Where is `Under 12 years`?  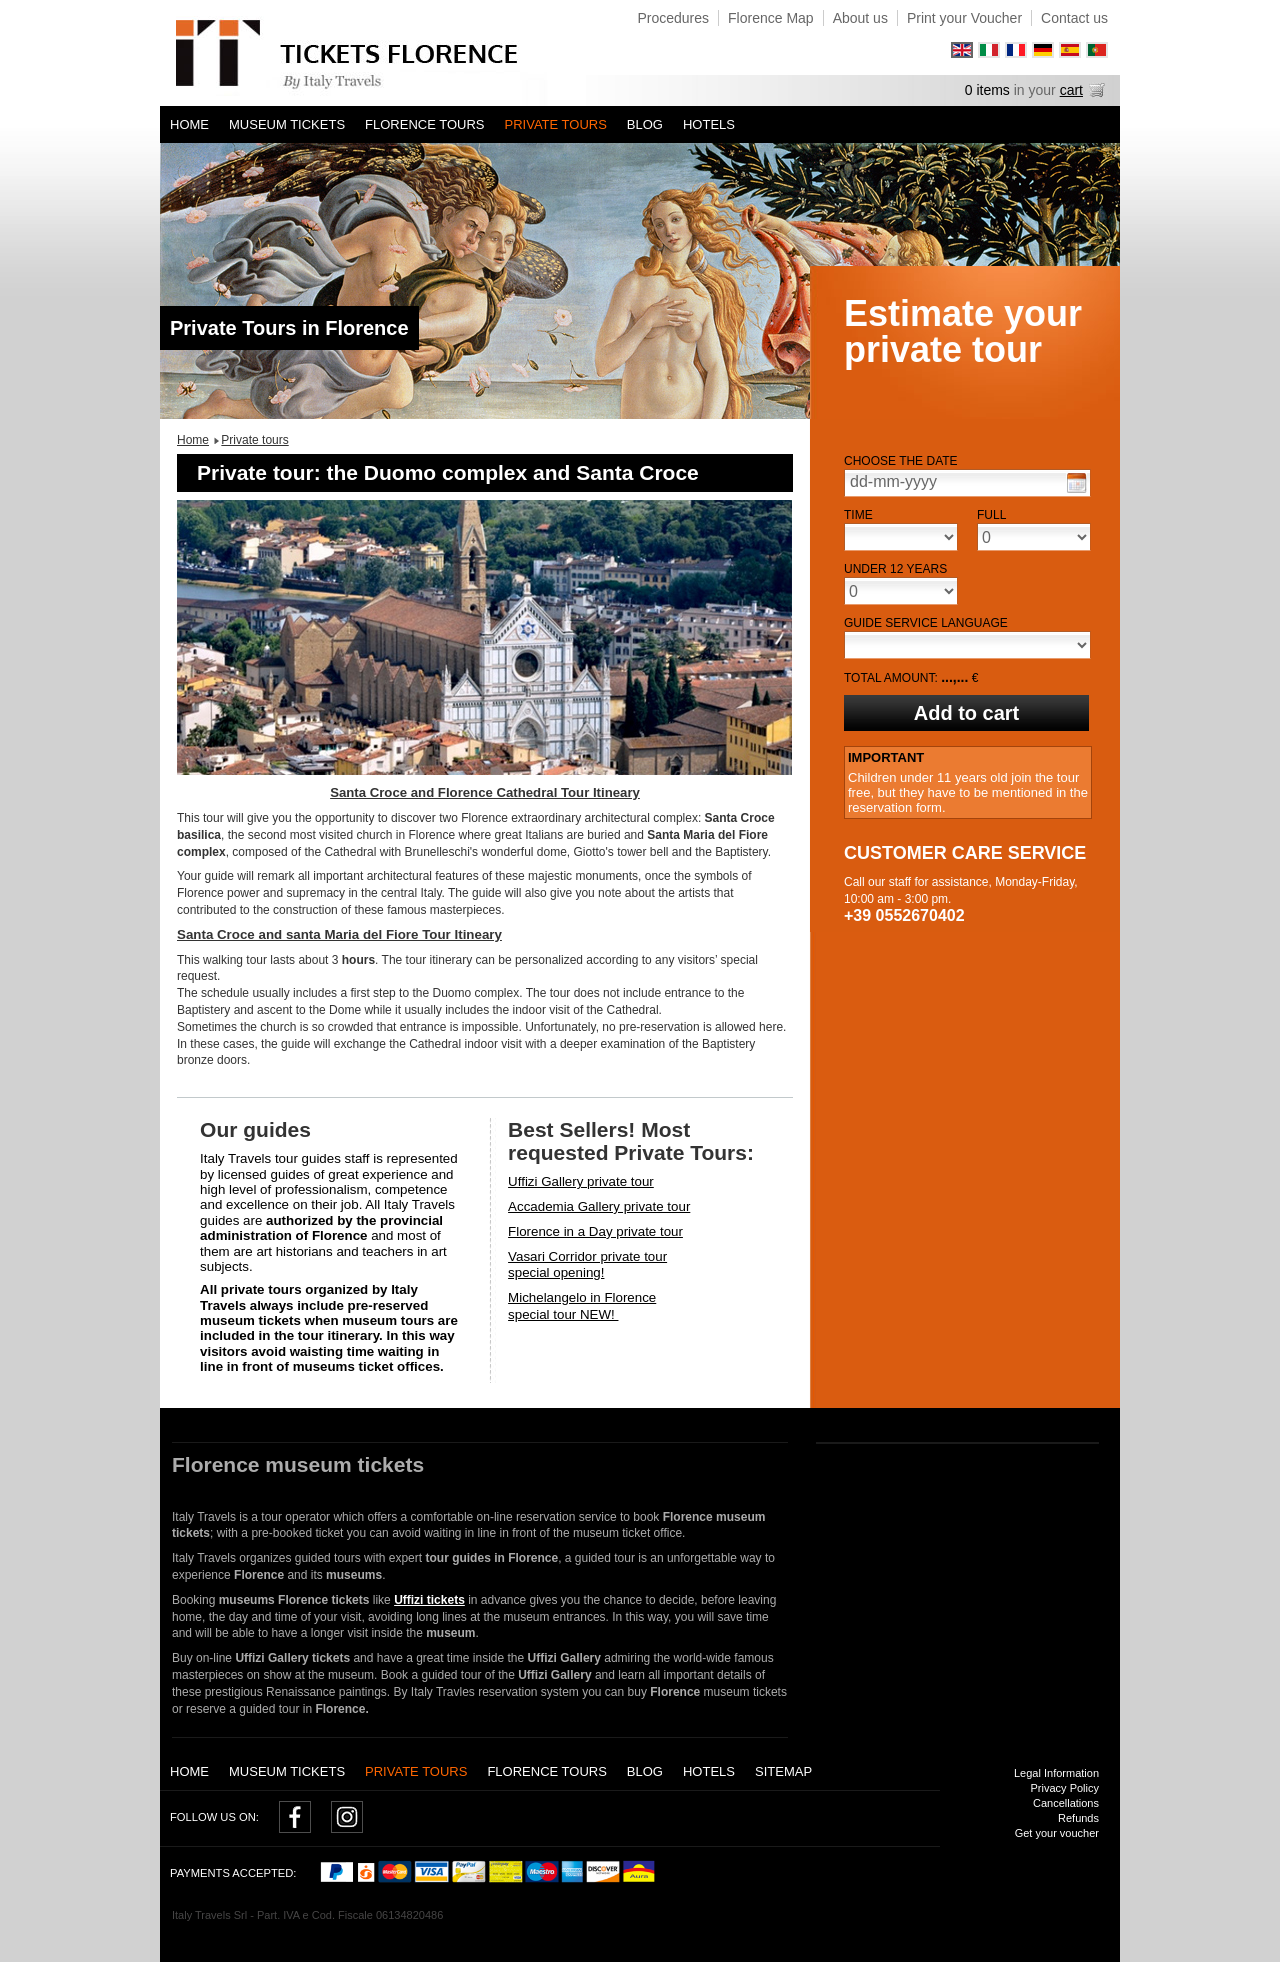 Under 12 years is located at coordinates (895, 569).